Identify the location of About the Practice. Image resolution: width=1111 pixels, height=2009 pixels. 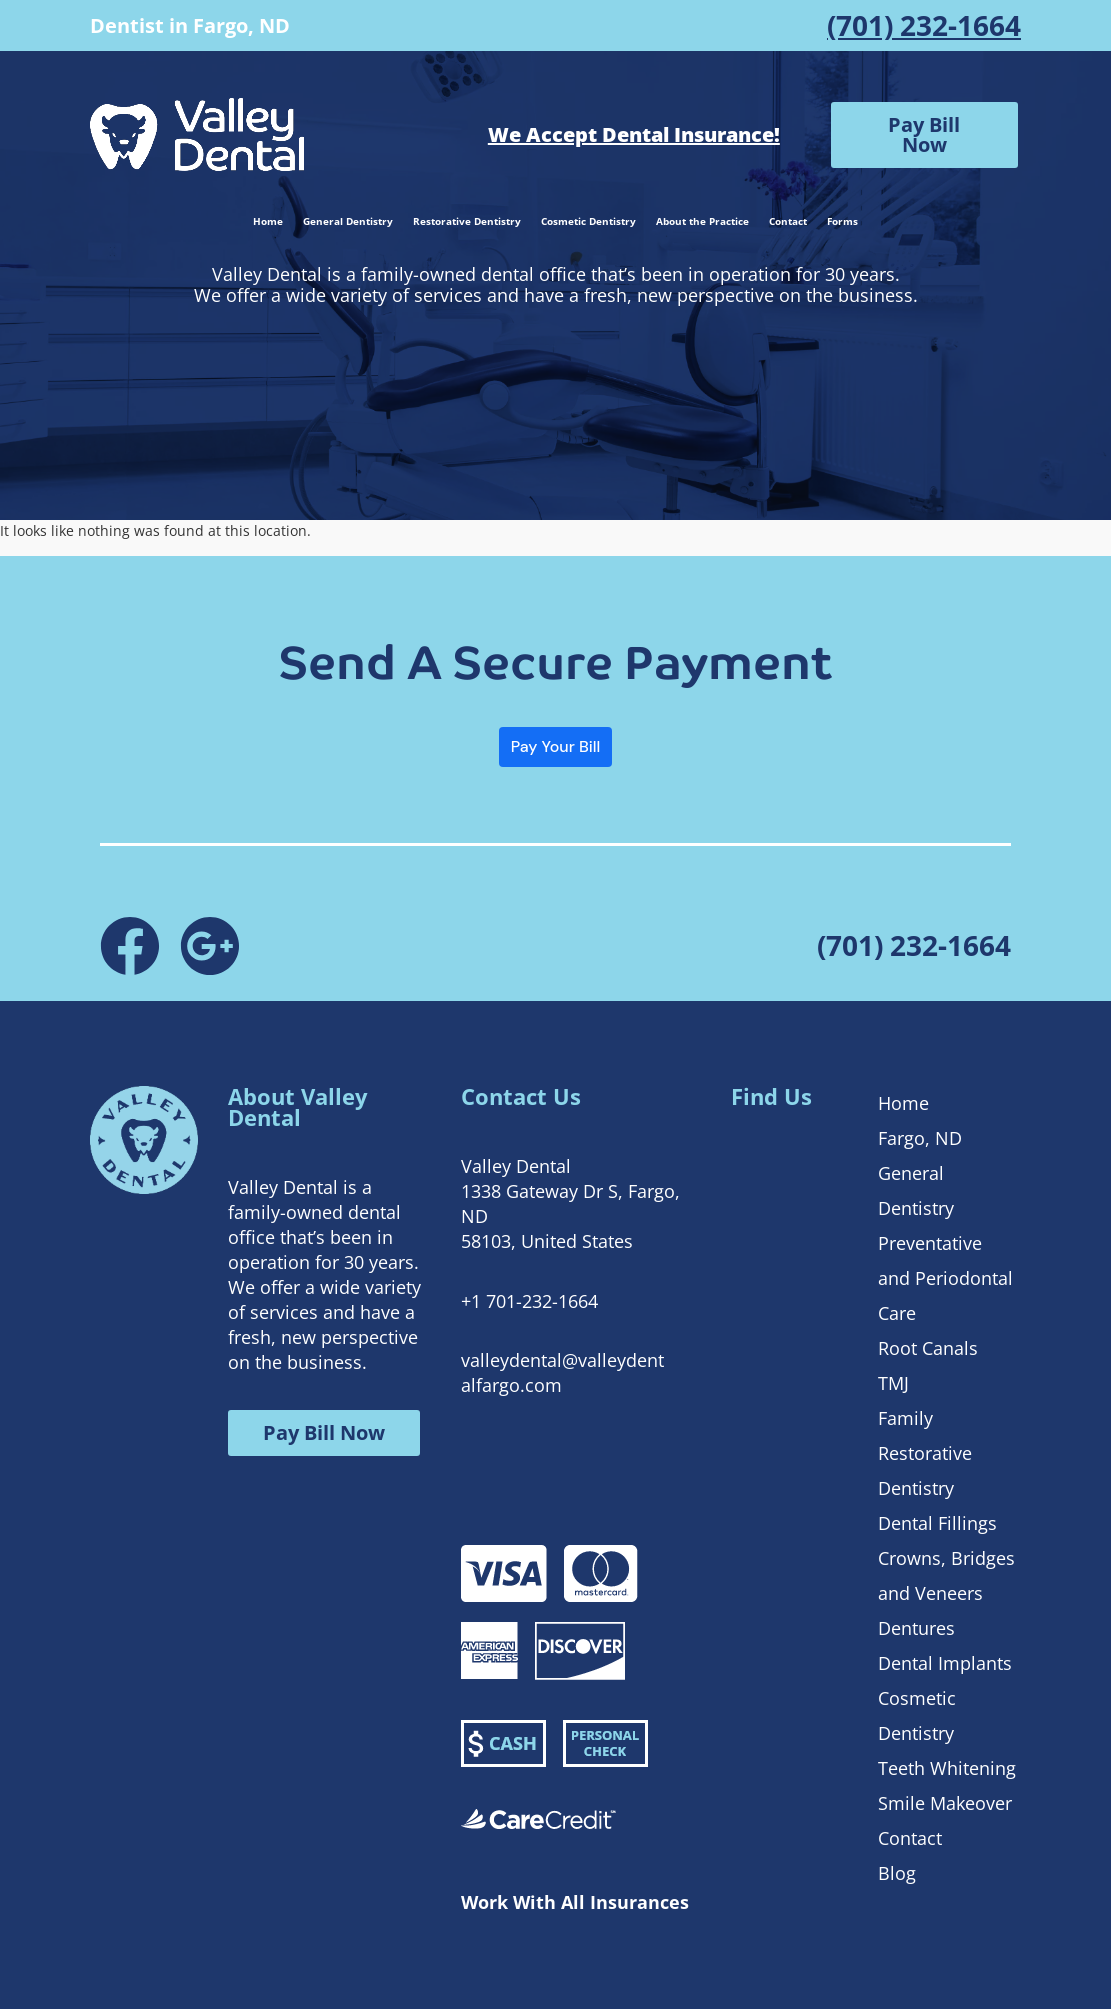
(702, 221).